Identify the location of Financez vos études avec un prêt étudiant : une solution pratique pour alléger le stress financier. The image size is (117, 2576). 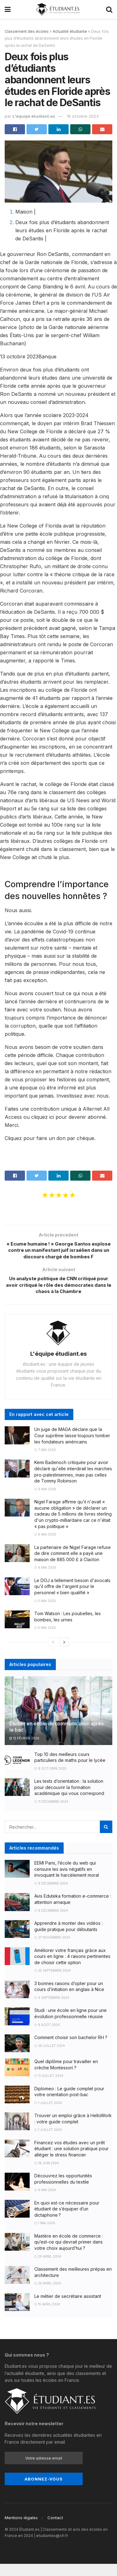
(71, 2161).